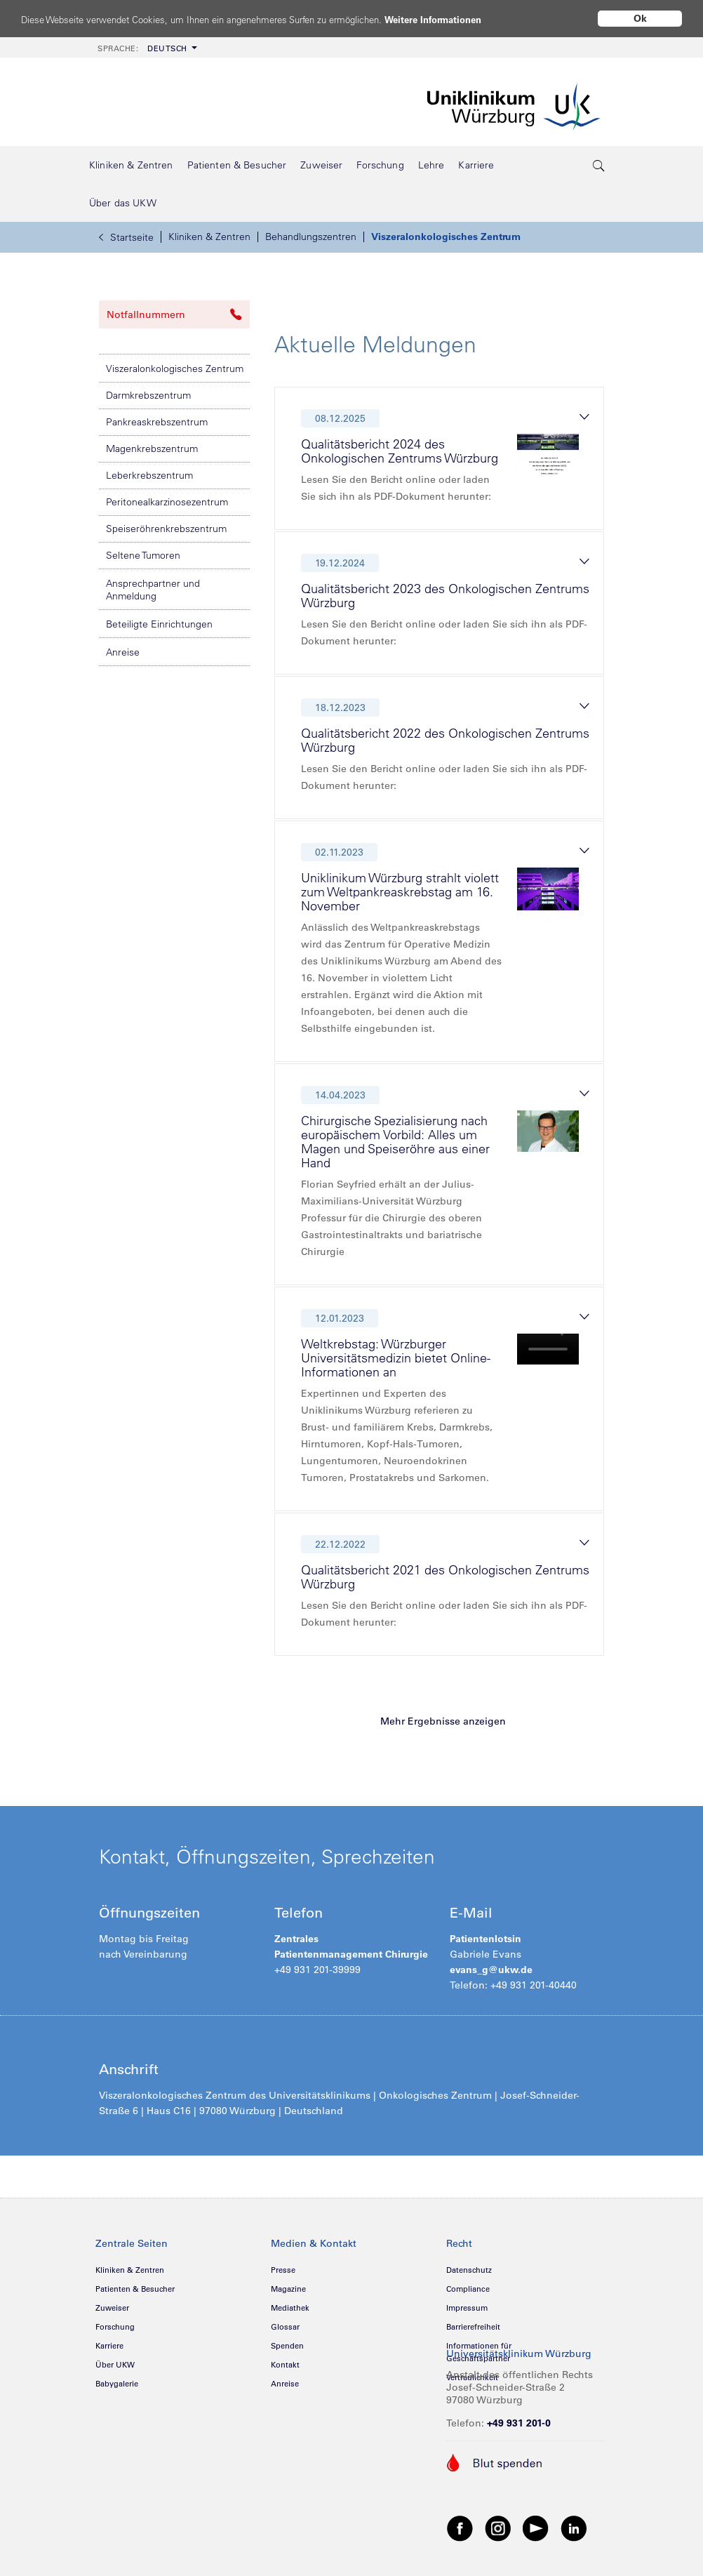 The width and height of the screenshot is (703, 2576). What do you see at coordinates (599, 165) in the screenshot?
I see `[search-trigger]` at bounding box center [599, 165].